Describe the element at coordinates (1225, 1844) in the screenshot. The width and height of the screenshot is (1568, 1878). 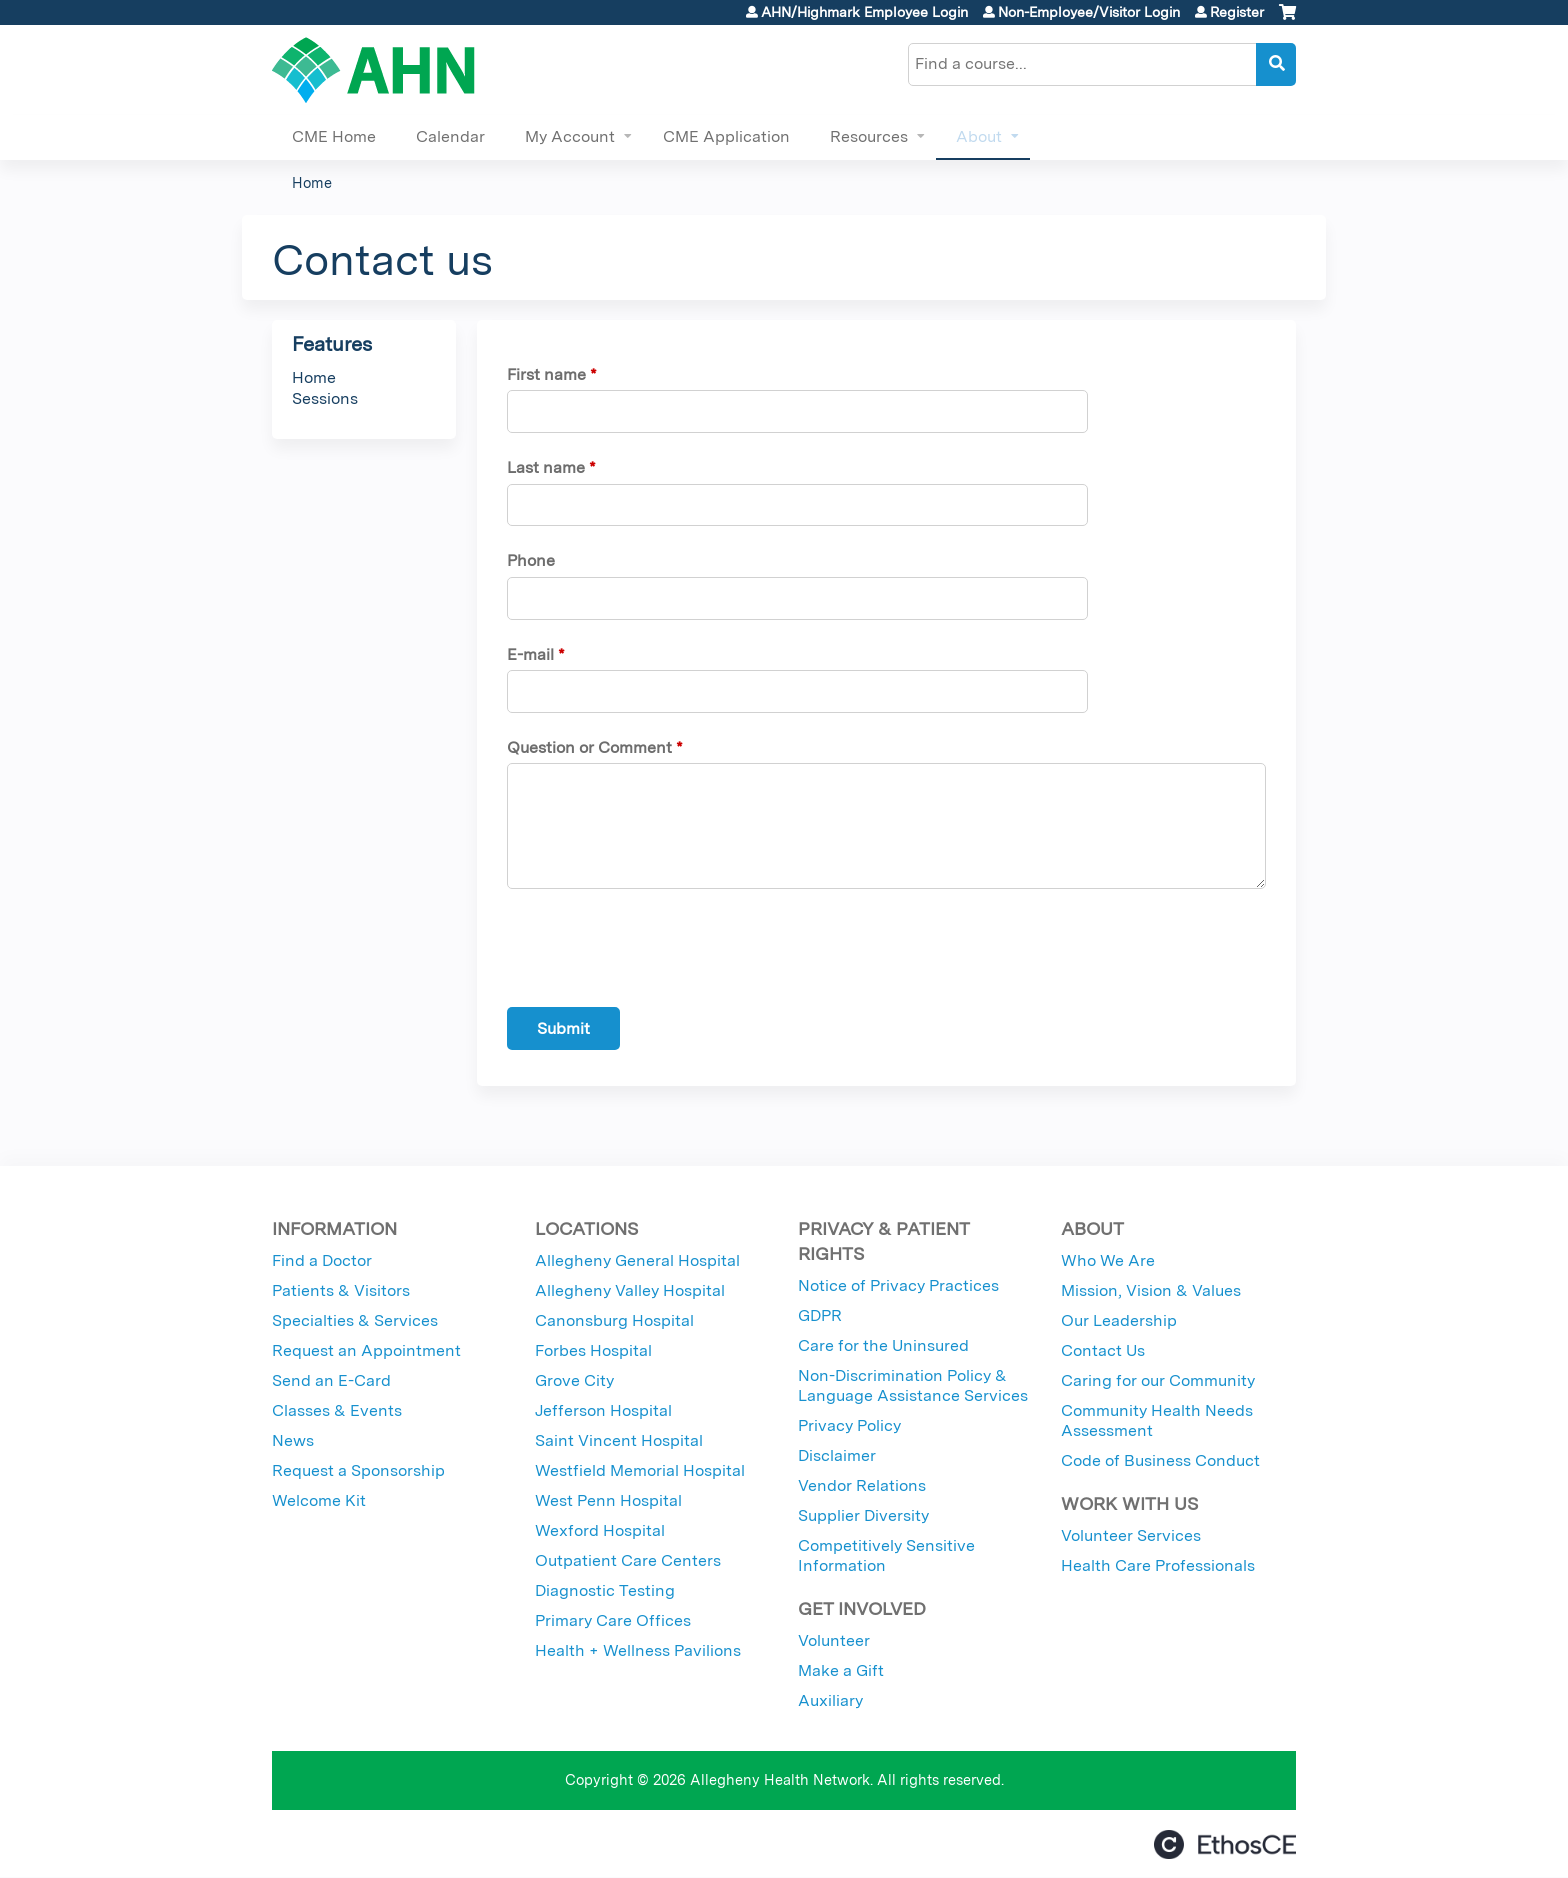
I see `Powered by the EthosCE Learning Management System, a continuing education LMS.` at that location.